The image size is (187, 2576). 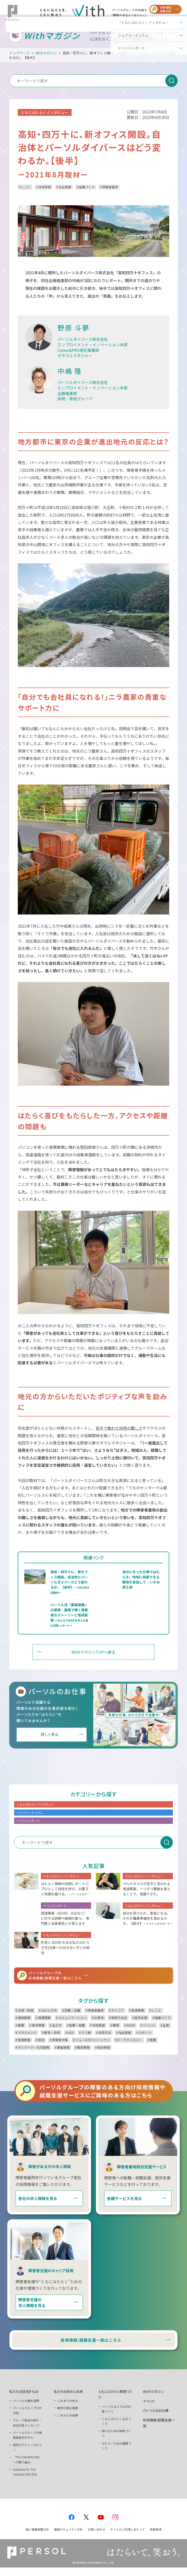 What do you see at coordinates (83, 2056) in the screenshot?
I see `聴覚障害` at bounding box center [83, 2056].